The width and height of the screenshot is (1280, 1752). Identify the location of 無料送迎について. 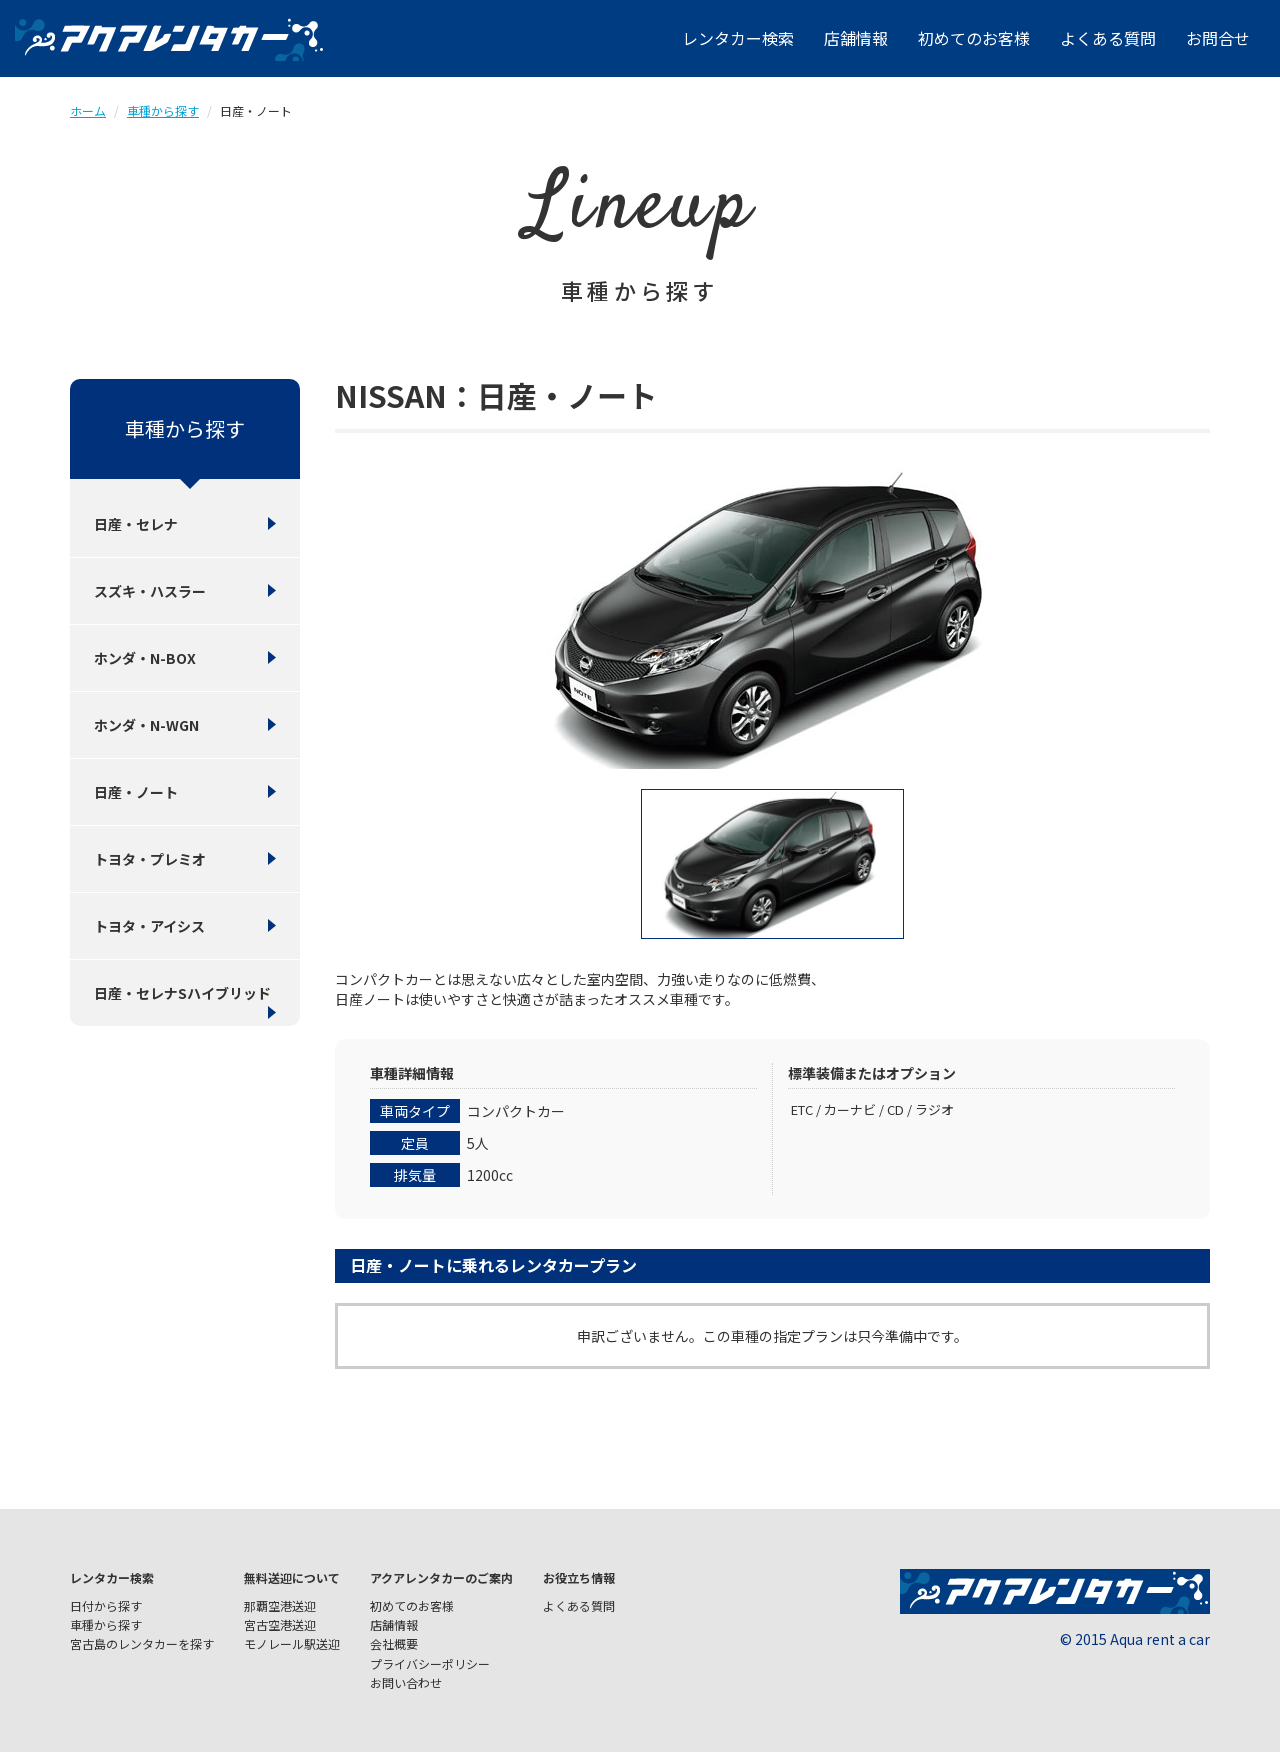
(292, 1577).